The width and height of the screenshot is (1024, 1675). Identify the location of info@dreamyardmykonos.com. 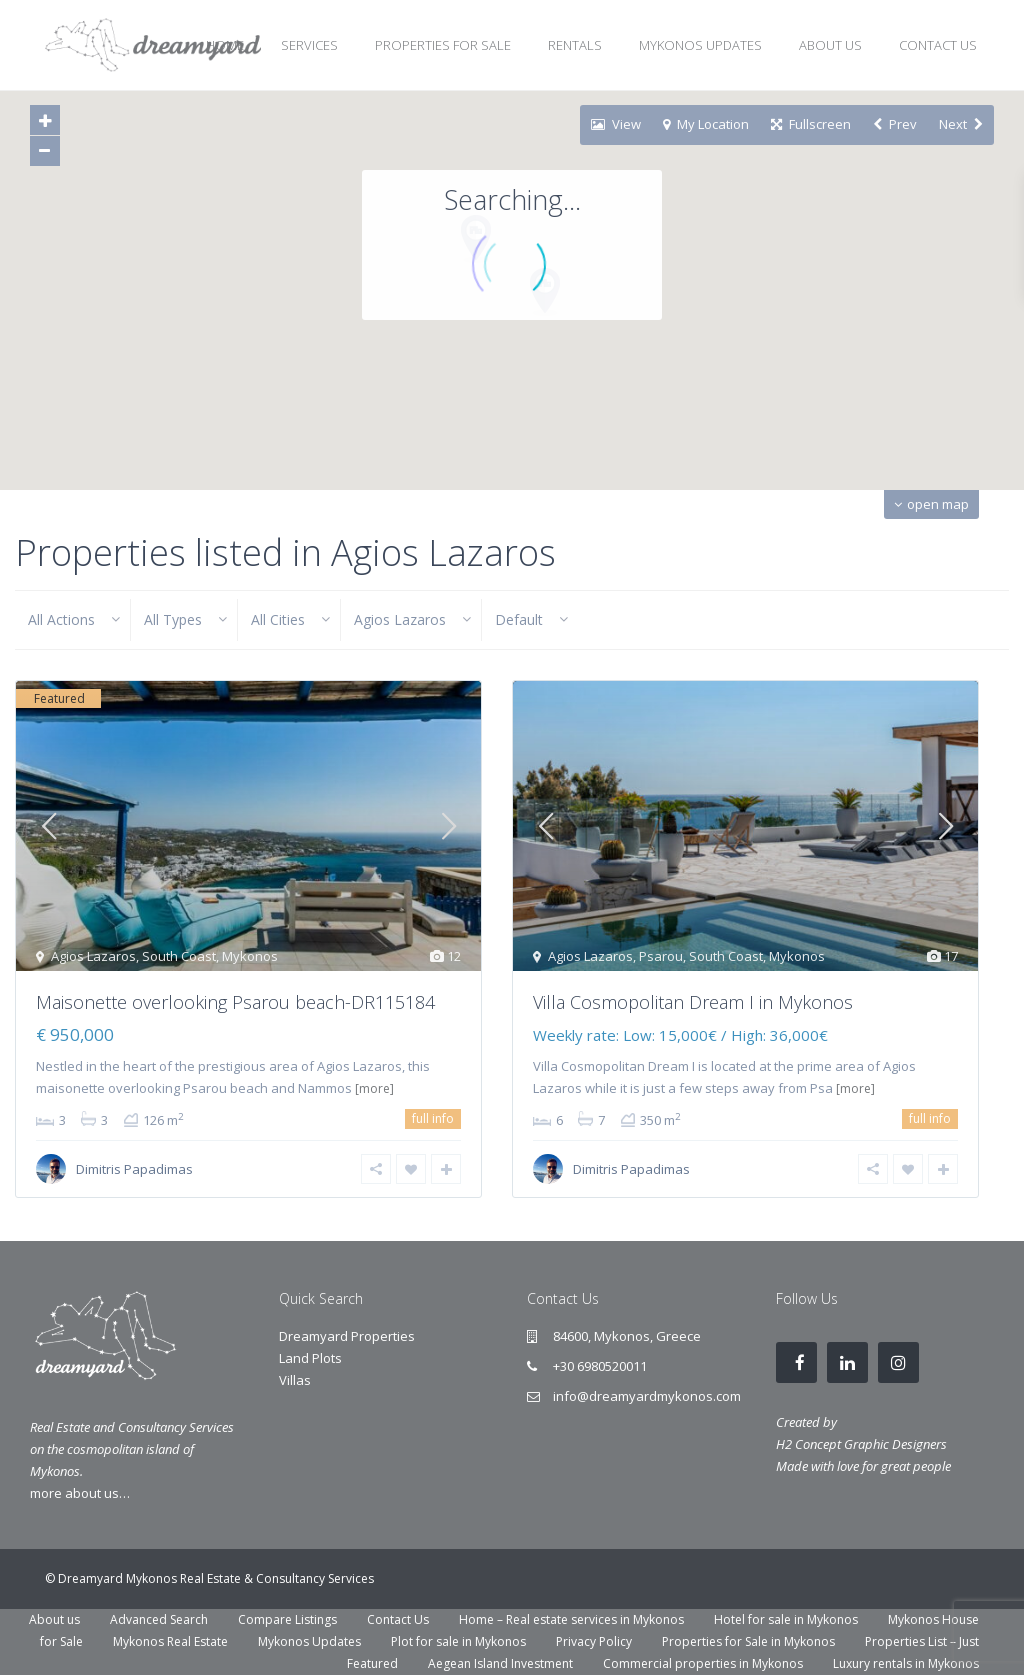
(647, 1396).